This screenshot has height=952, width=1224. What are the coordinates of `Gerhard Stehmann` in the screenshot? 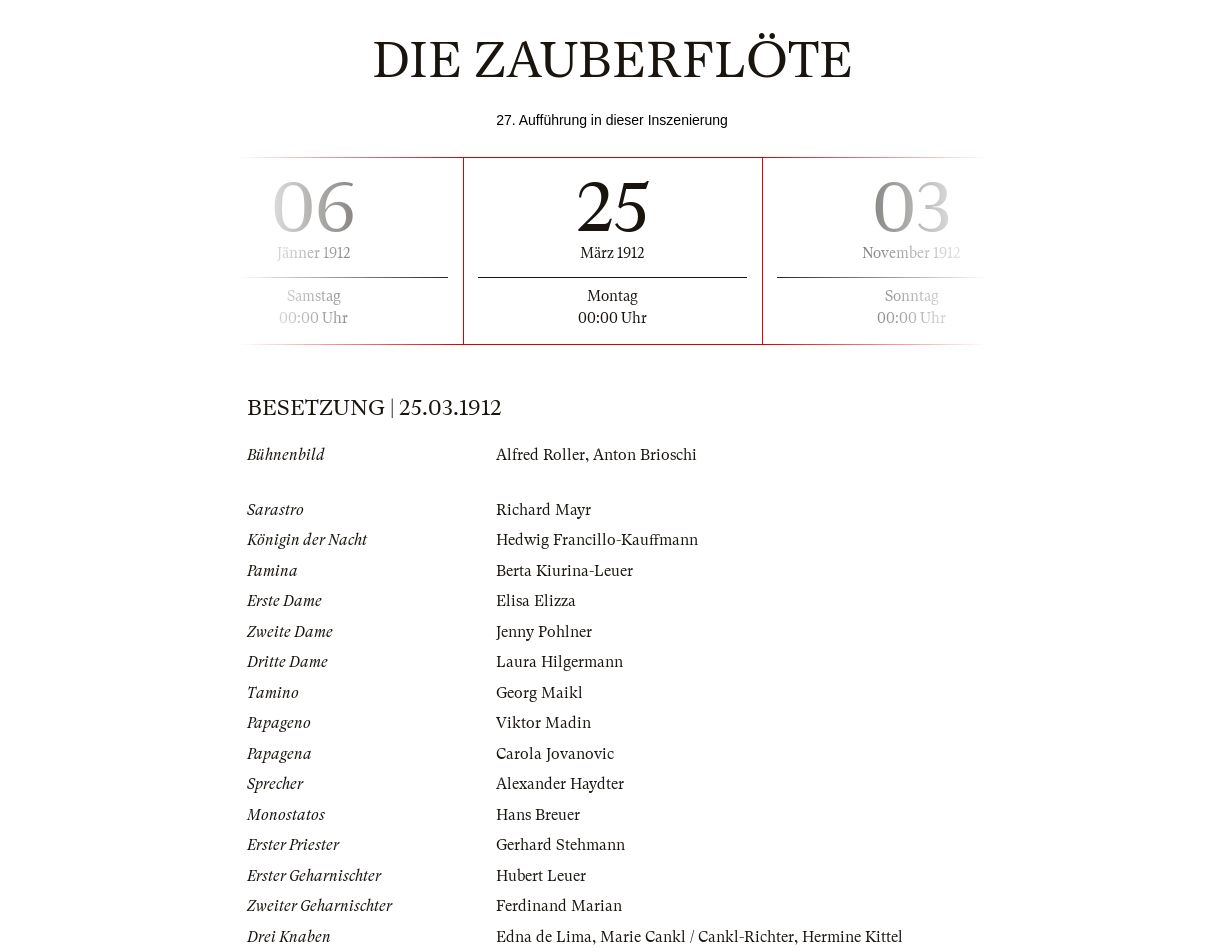 It's located at (560, 845).